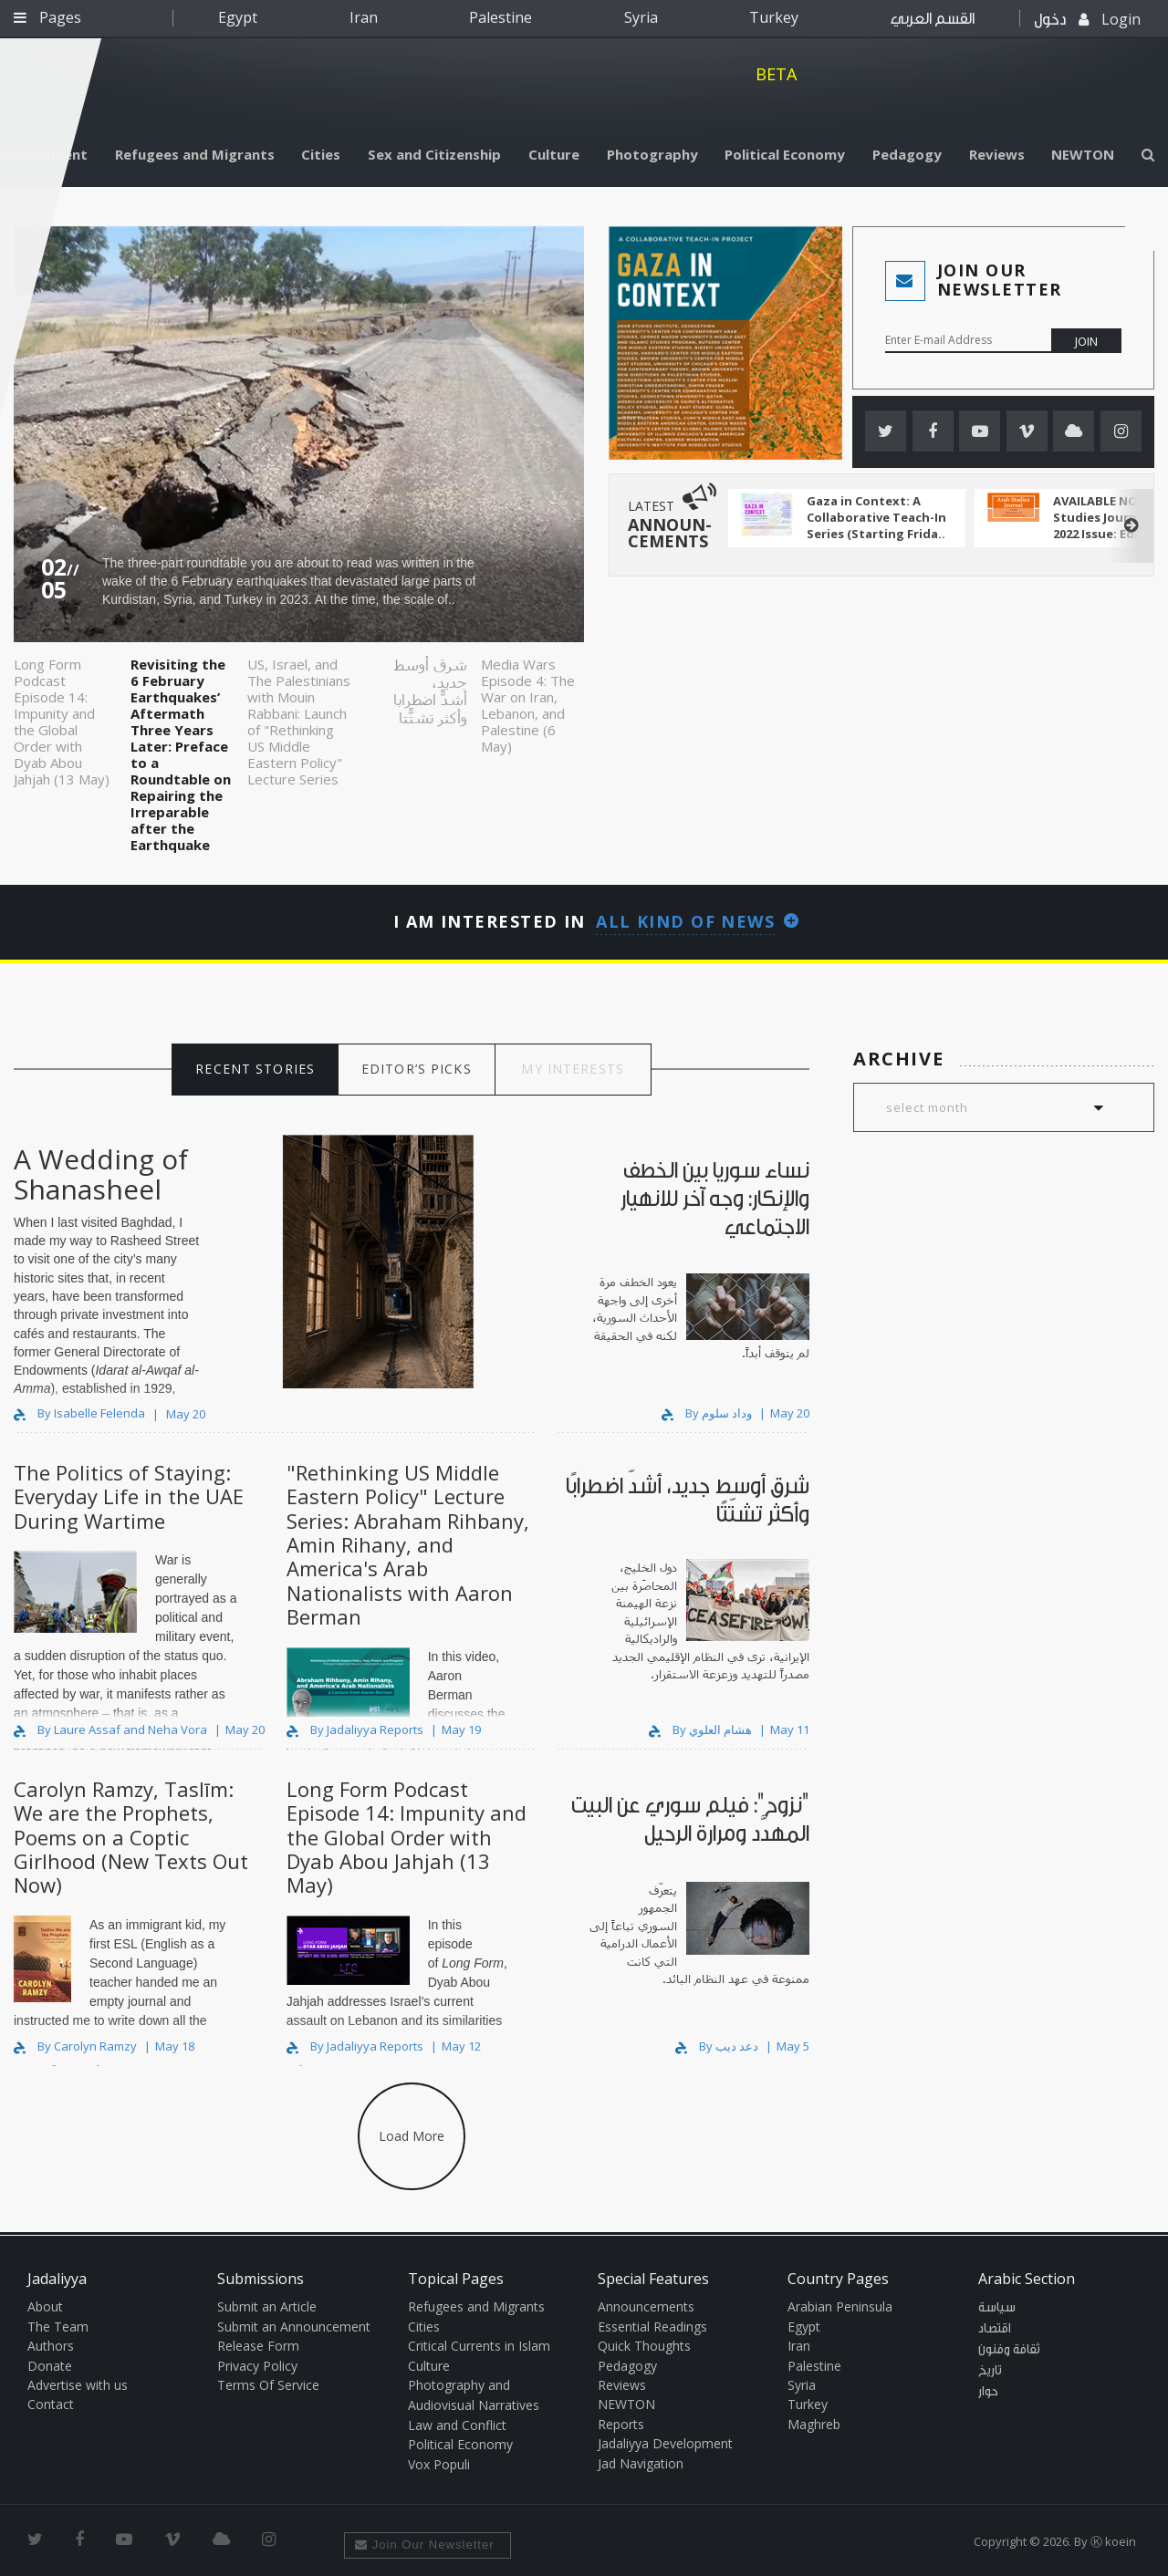 The image size is (1168, 2576). Describe the element at coordinates (813, 2424) in the screenshot. I see `Maghreb` at that location.